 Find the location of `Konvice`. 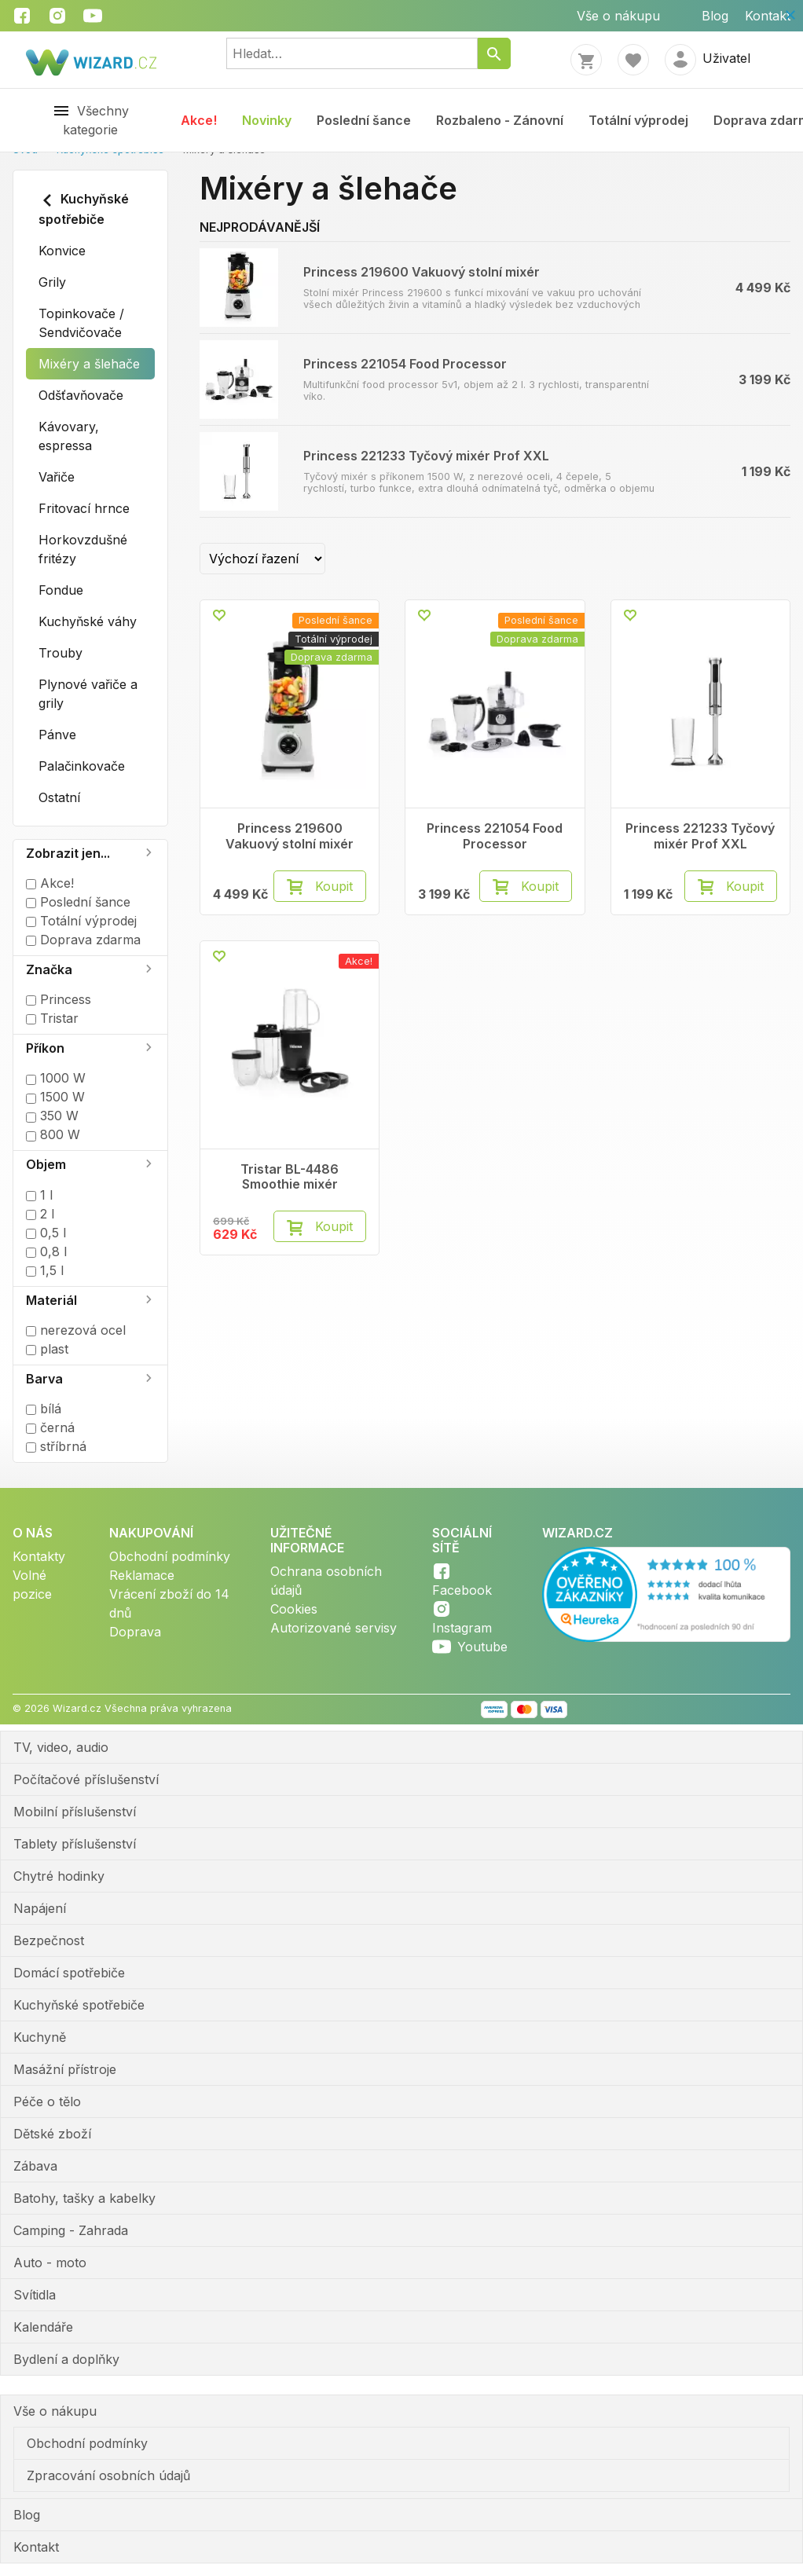

Konvice is located at coordinates (62, 250).